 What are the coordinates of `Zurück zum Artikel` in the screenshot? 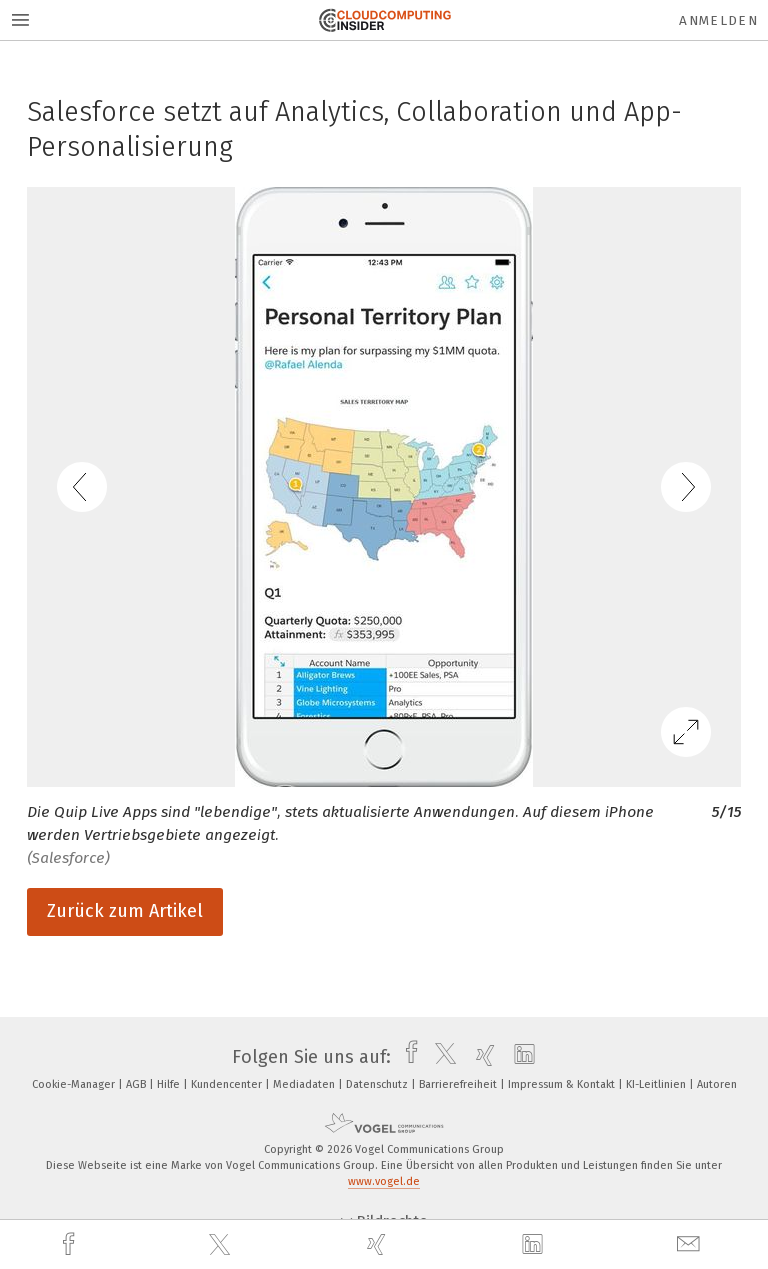 It's located at (125, 911).